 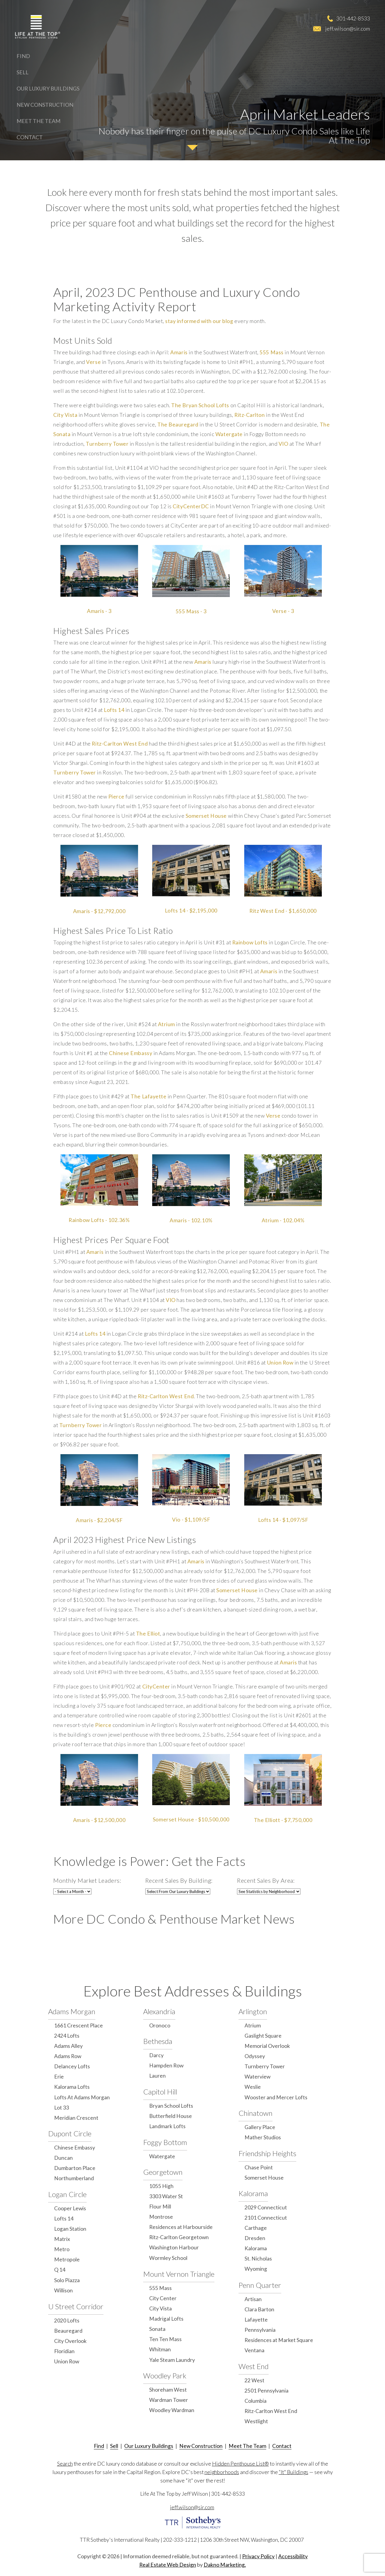 I want to click on 1661 Crescent Place, so click(x=78, y=2025).